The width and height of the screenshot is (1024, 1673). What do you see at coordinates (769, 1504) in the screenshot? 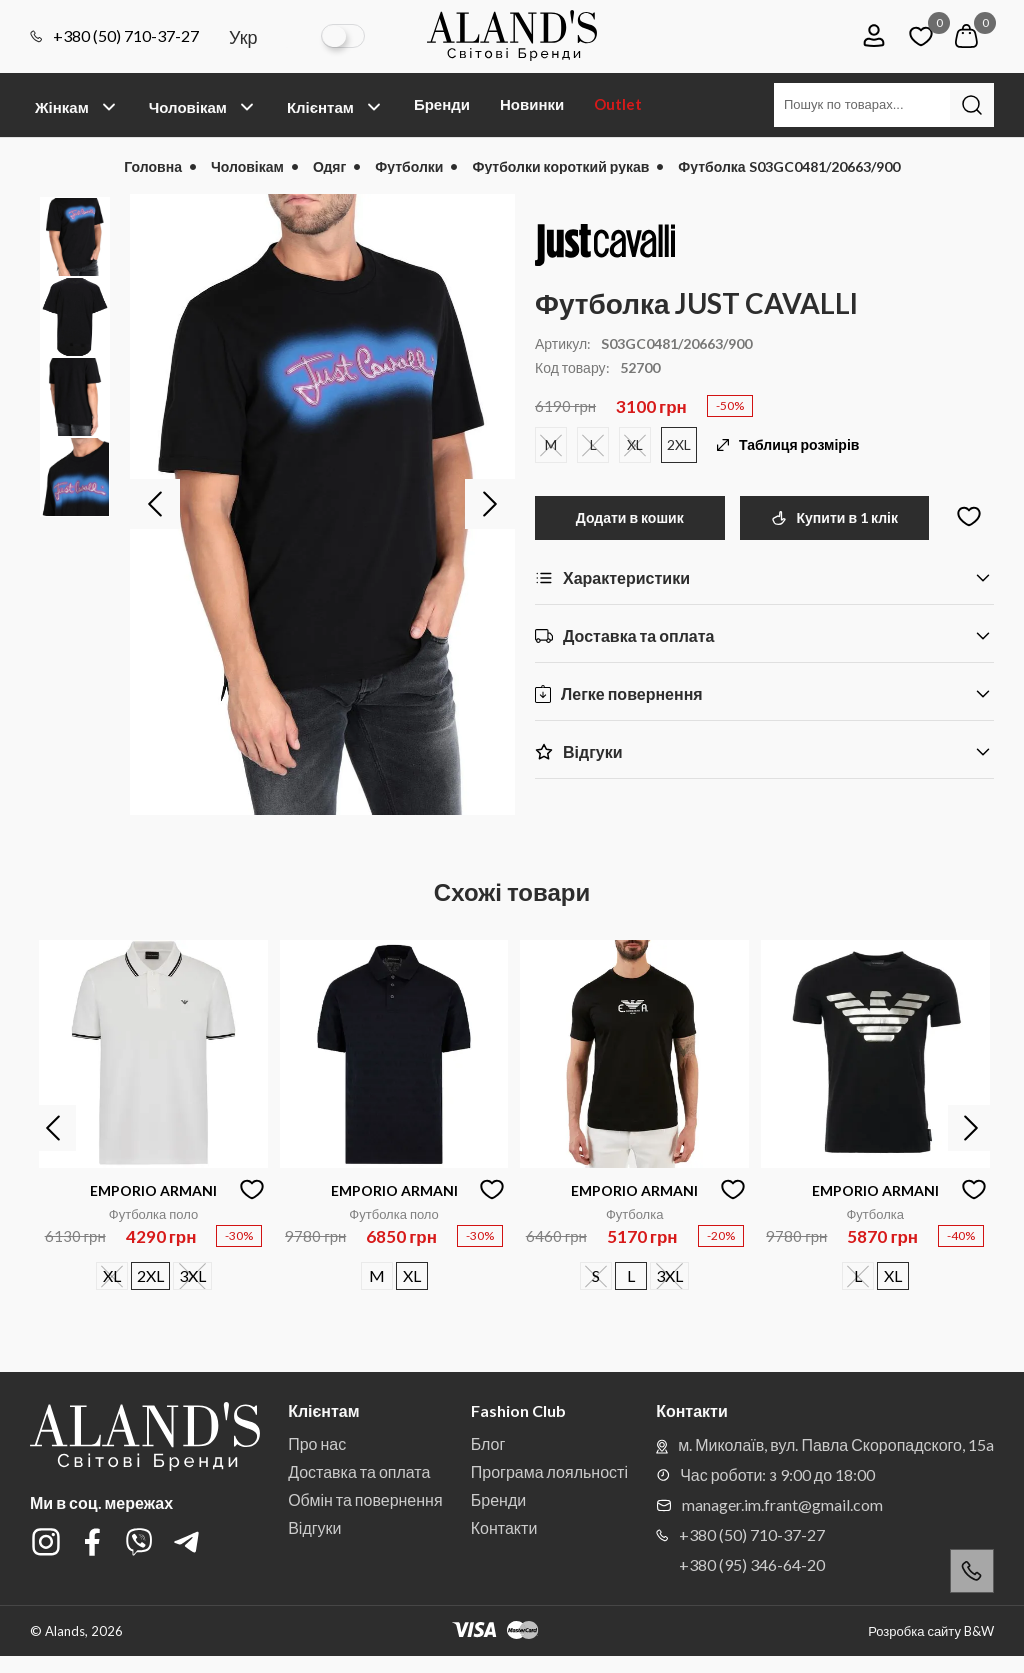
I see `manager.im.frant@gmail.com` at bounding box center [769, 1504].